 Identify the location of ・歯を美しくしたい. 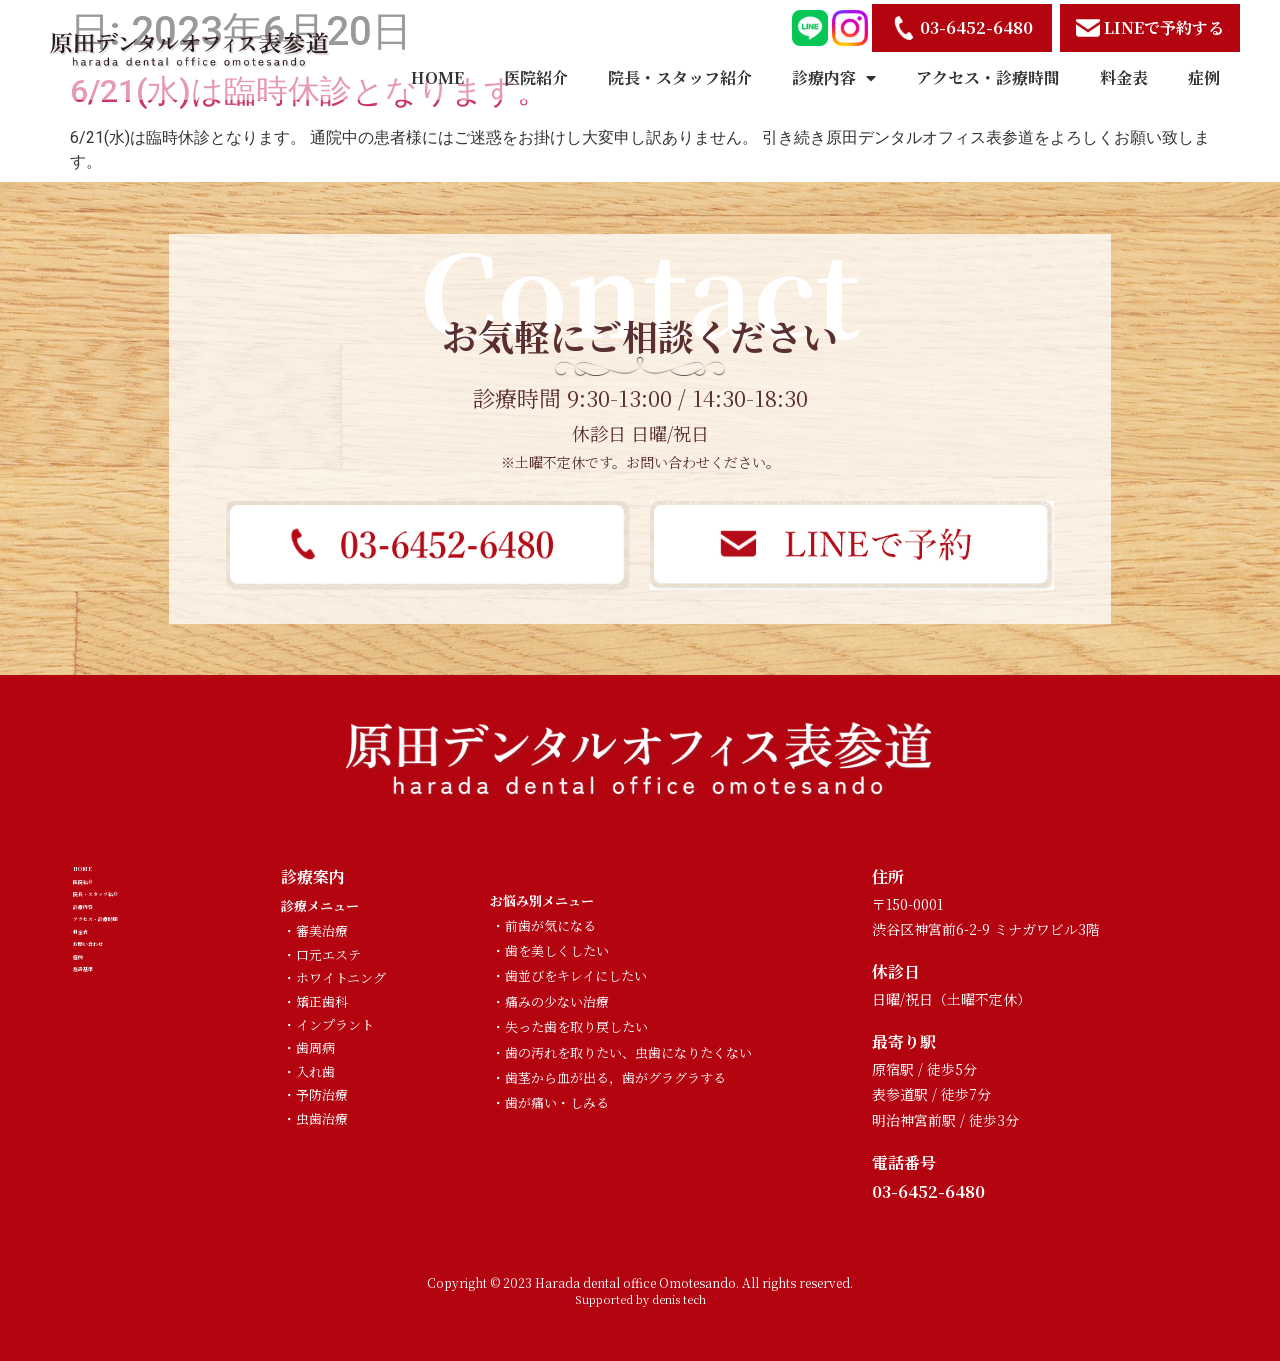
(550, 950).